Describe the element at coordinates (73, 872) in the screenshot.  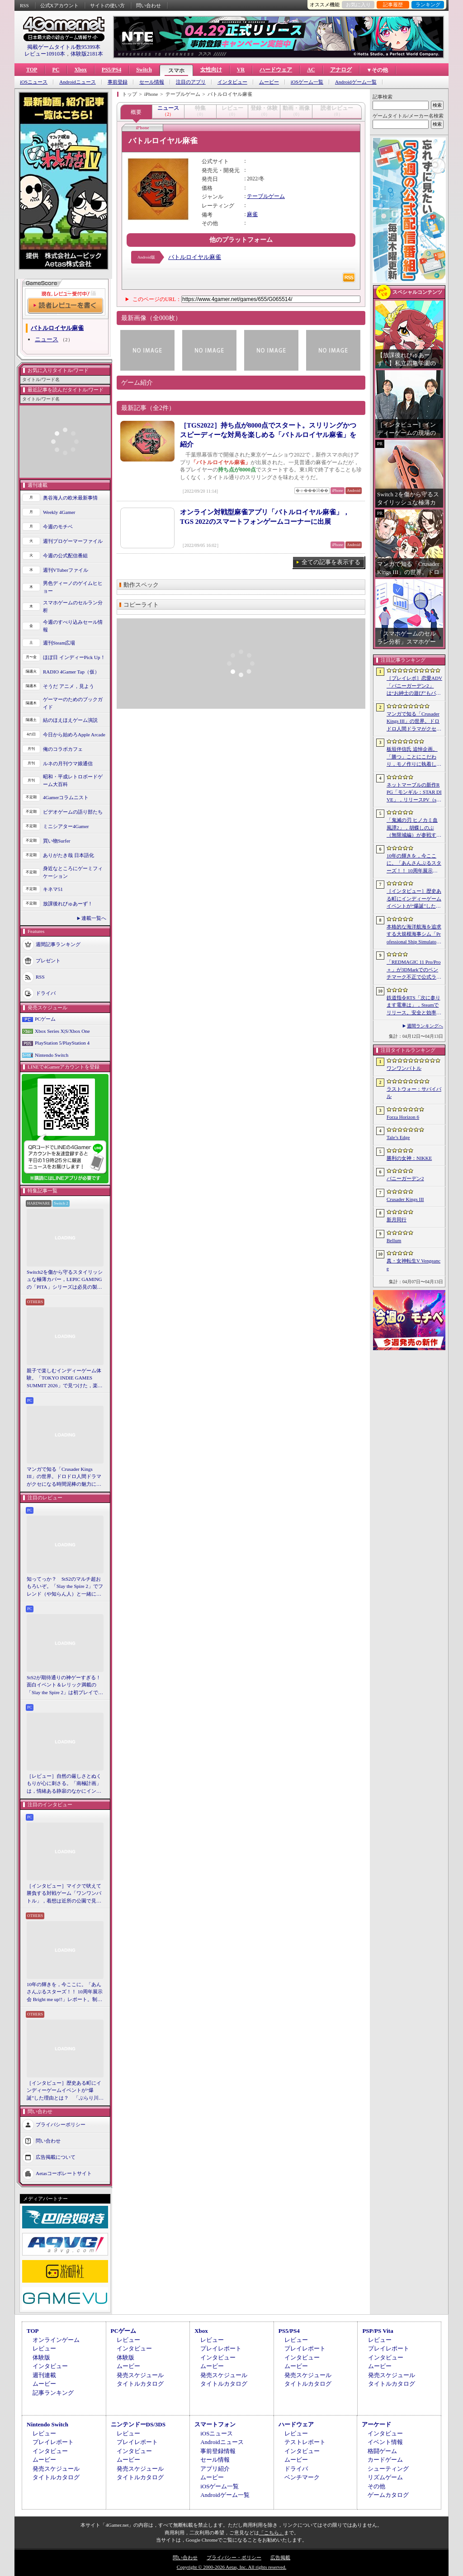
I see `身近なところにゲーミフィケーション` at that location.